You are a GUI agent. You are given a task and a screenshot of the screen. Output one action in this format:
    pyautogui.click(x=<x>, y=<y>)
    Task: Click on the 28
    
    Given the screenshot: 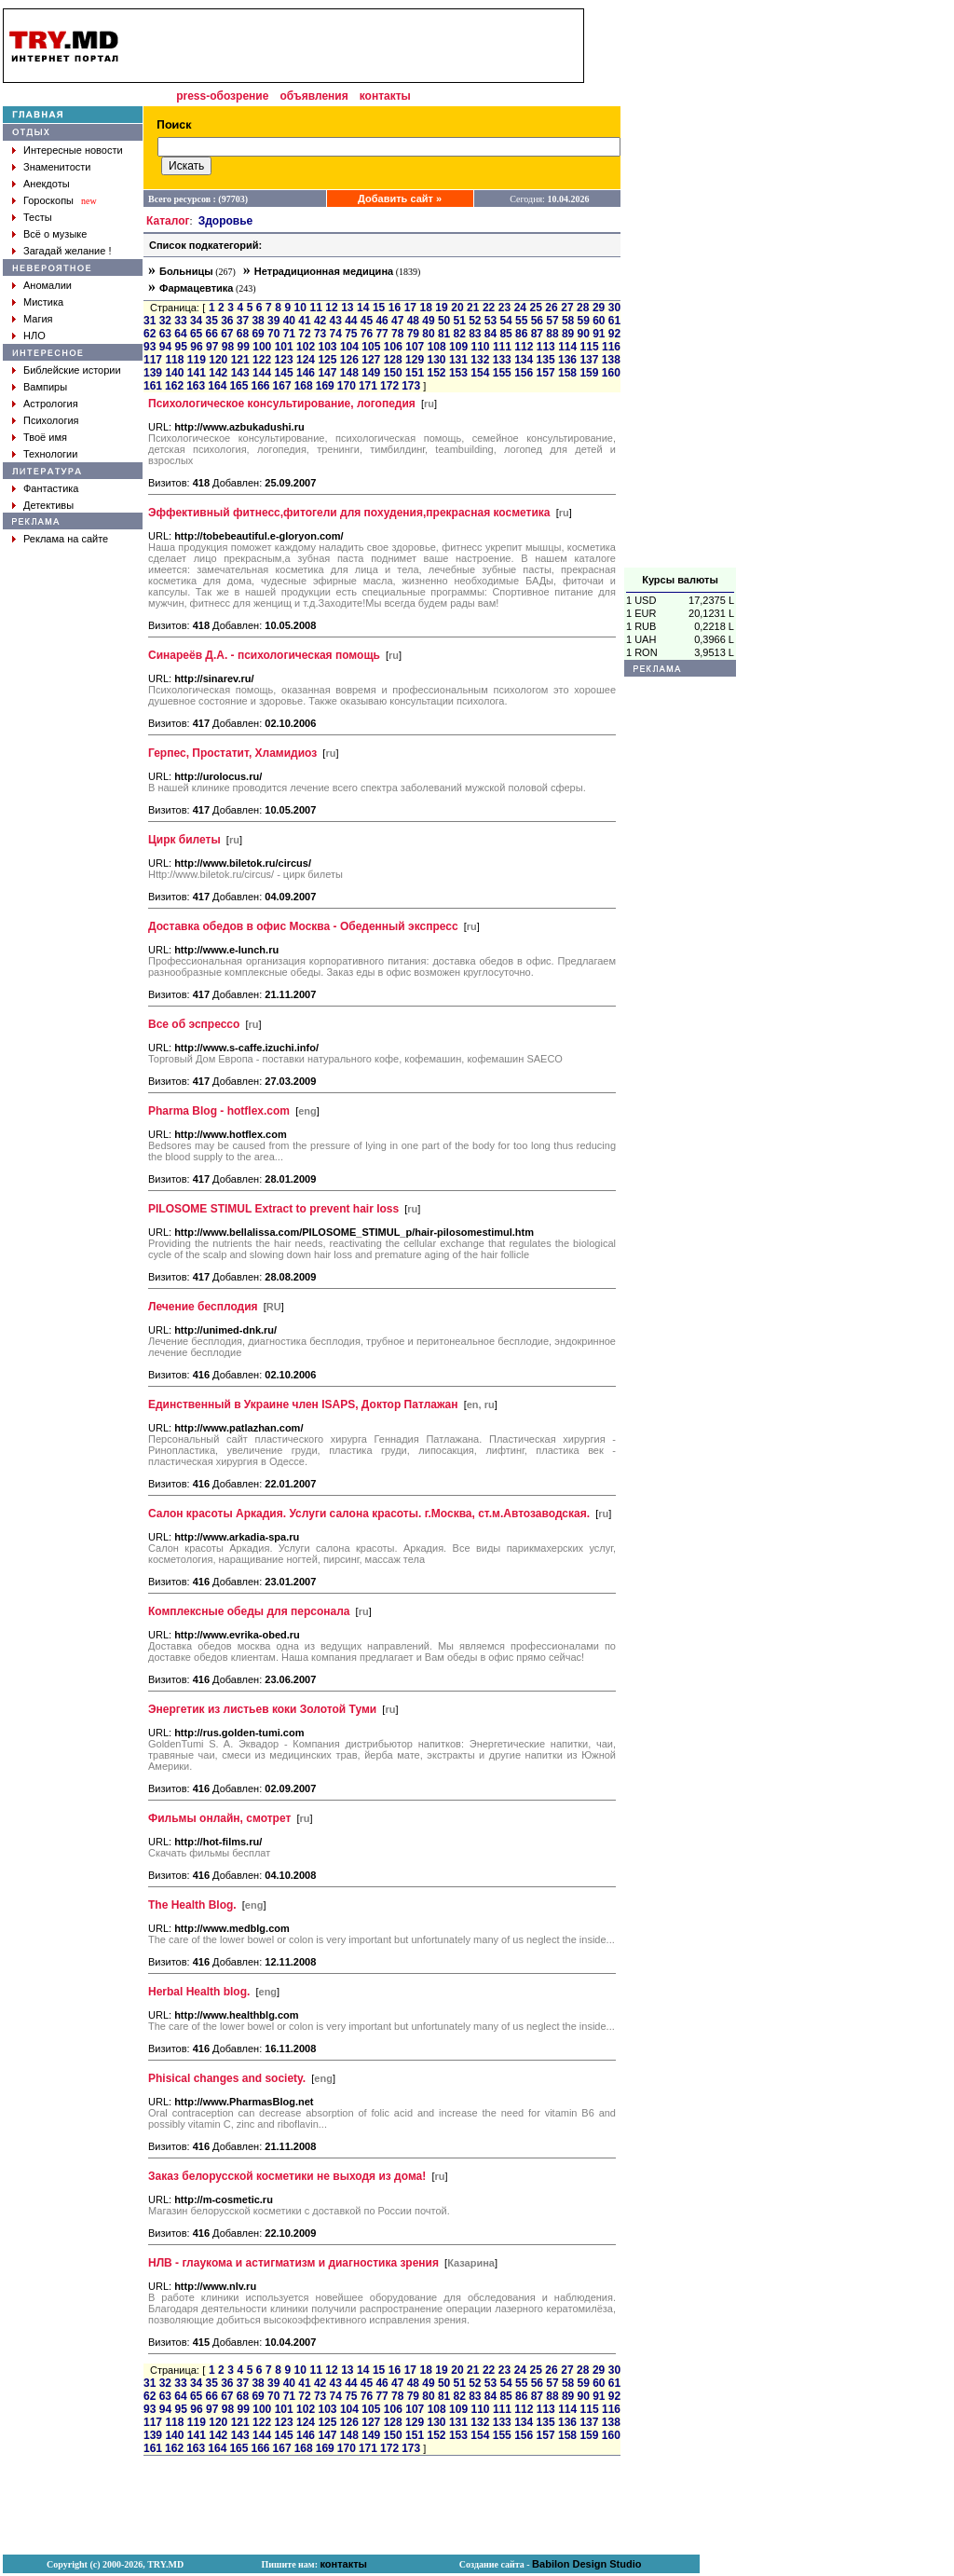 What is the action you would take?
    pyautogui.click(x=583, y=307)
    